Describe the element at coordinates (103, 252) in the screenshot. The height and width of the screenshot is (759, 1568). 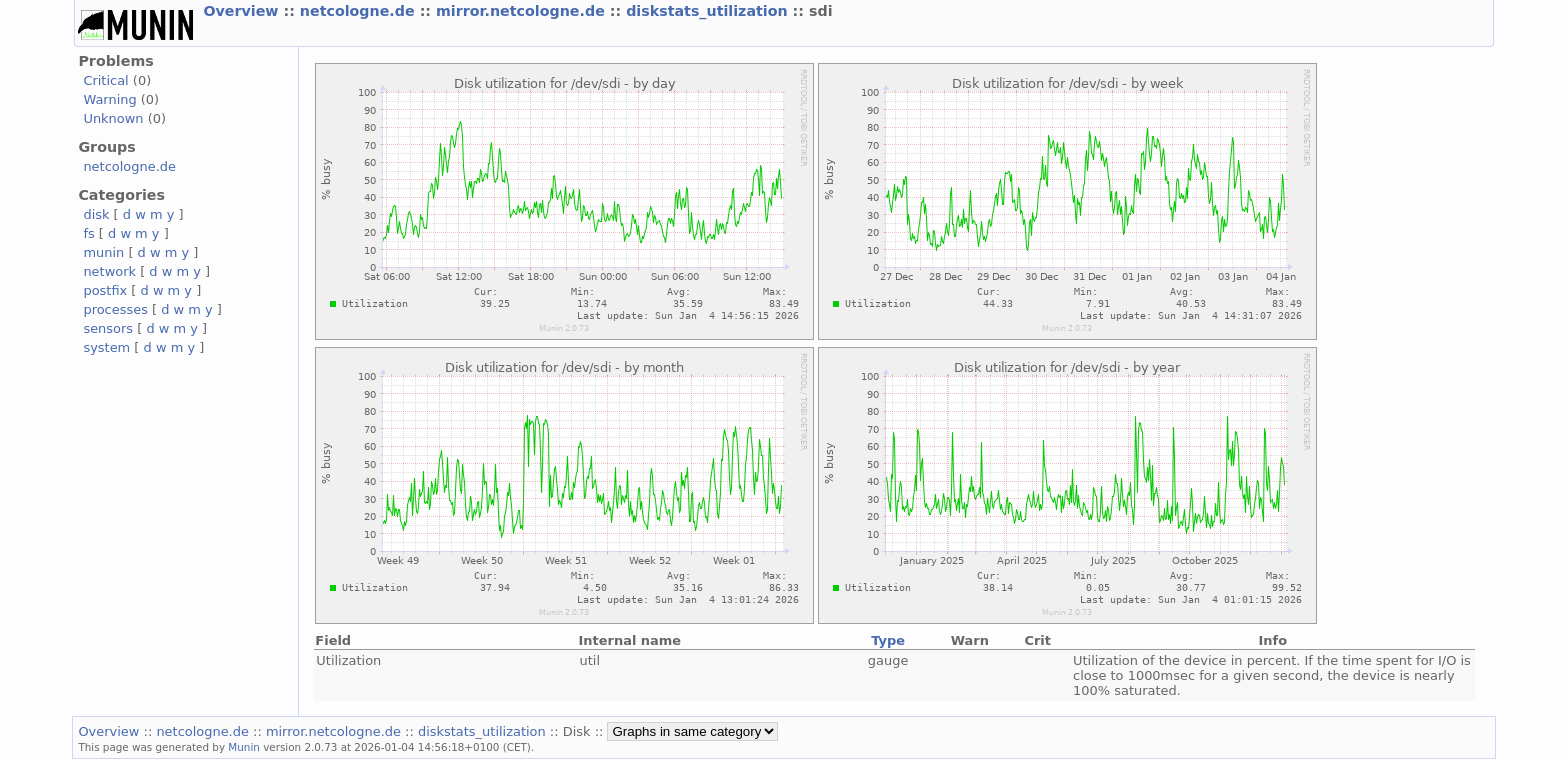
I see `munin` at that location.